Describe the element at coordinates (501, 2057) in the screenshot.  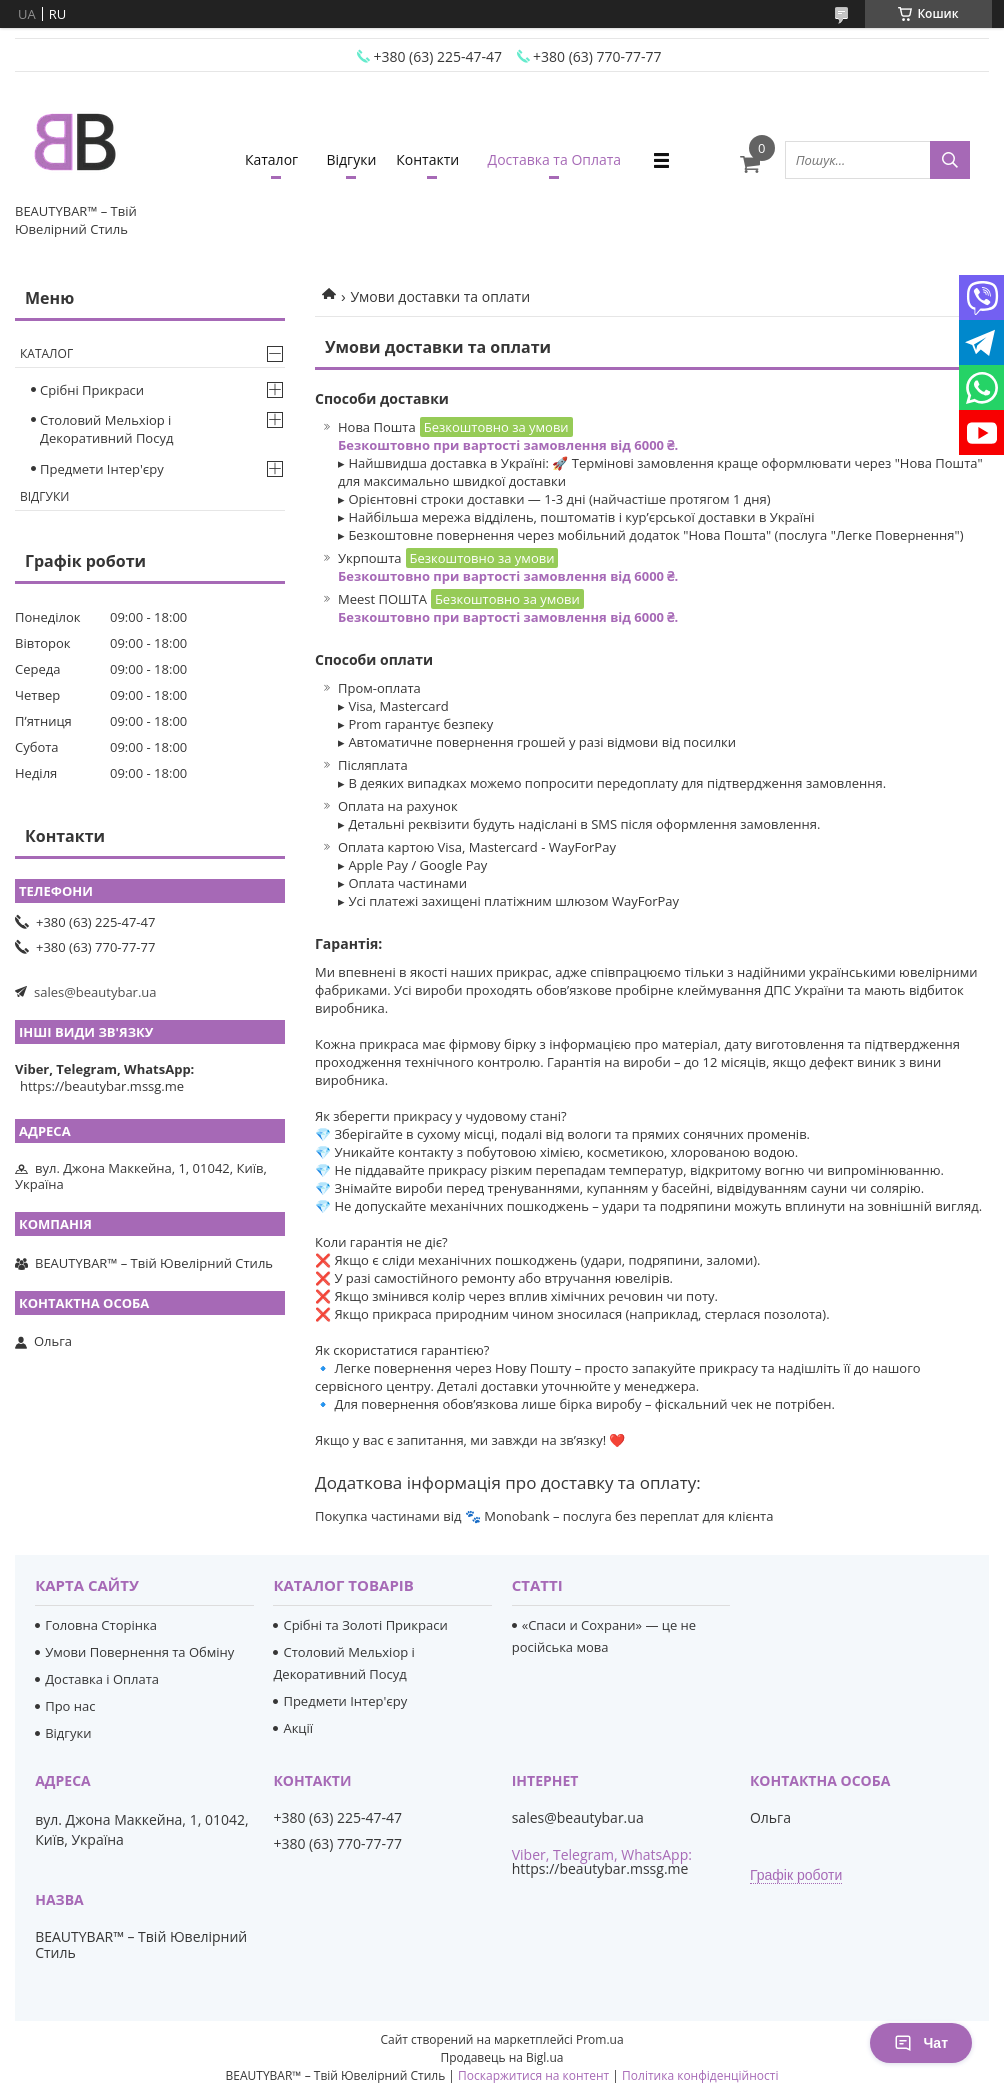
I see `Продавець на Bigl.ua` at that location.